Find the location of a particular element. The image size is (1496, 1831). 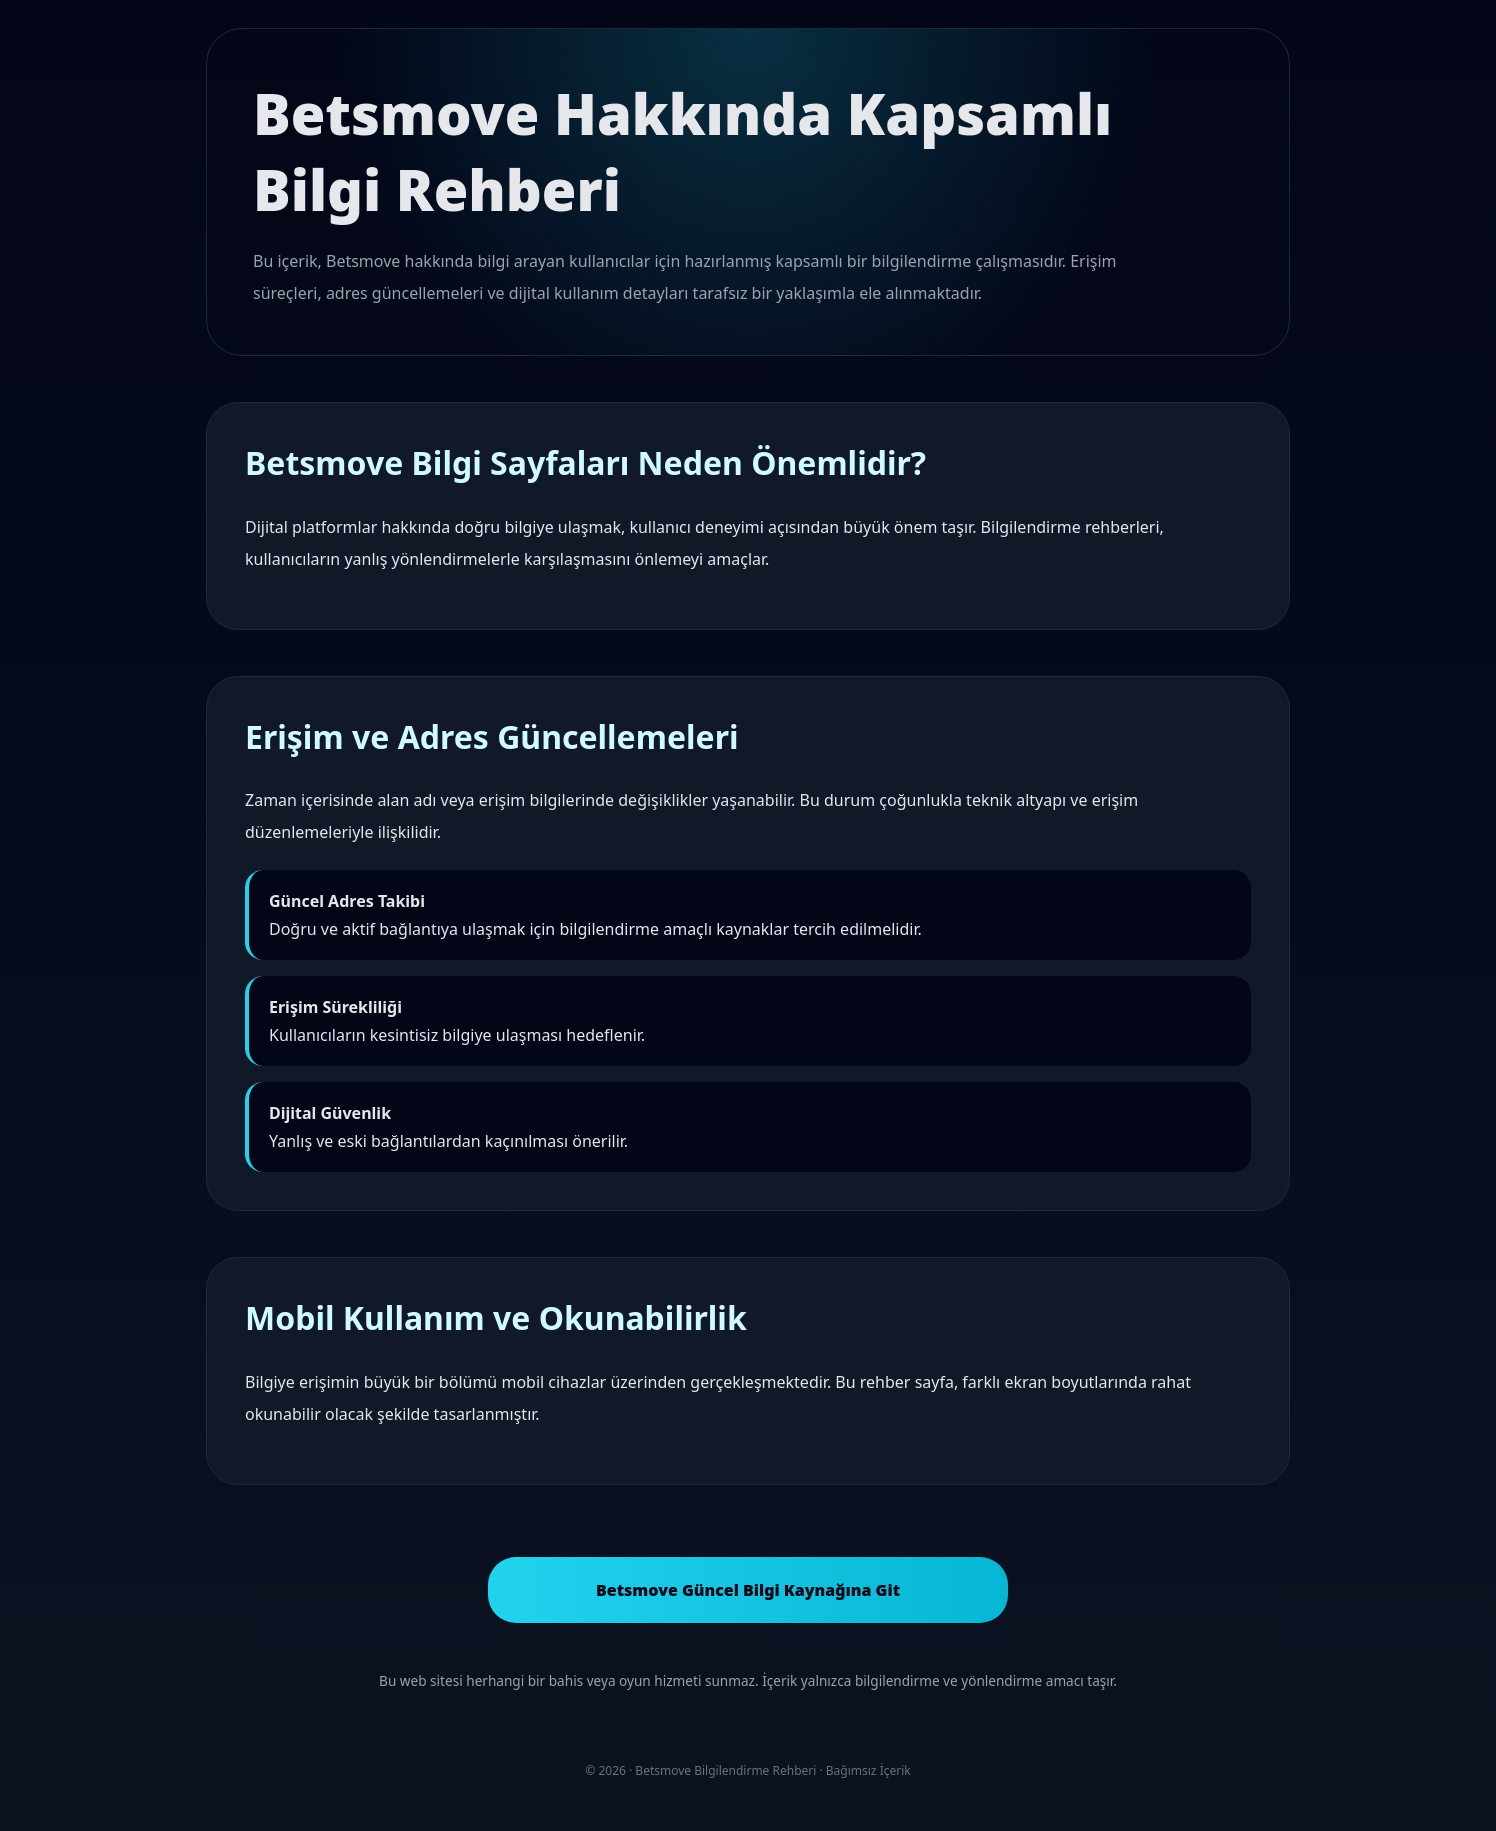

Betsmove Güncel Bilgi Kaynağına Git is located at coordinates (748, 1590).